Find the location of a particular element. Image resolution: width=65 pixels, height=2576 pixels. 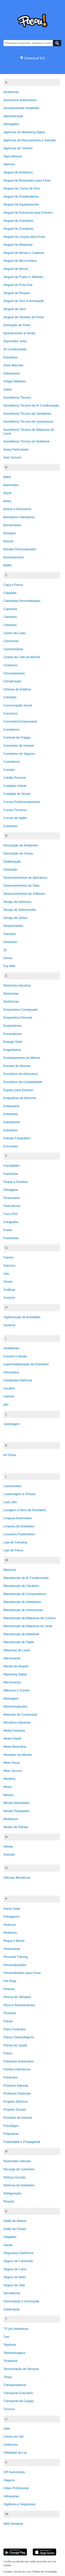

Kit Festa is located at coordinates (9, 1455).